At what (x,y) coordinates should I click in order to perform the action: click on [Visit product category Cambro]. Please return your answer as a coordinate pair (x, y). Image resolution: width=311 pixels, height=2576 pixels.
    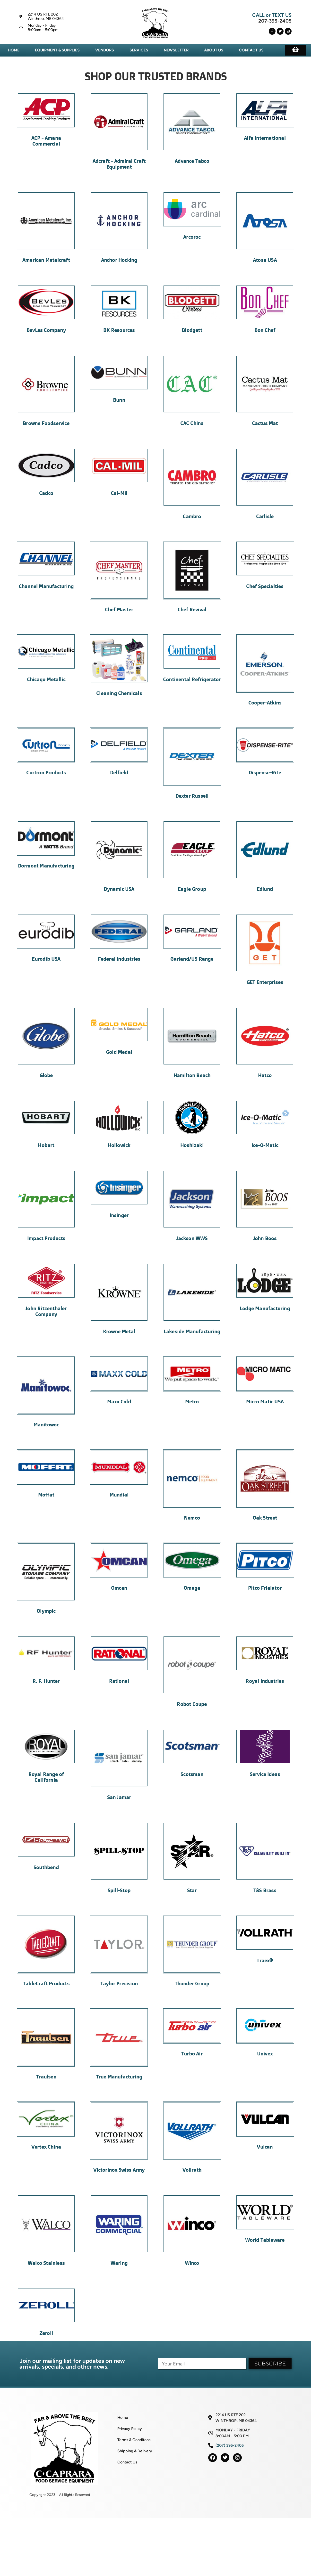
    Looking at the image, I should click on (192, 485).